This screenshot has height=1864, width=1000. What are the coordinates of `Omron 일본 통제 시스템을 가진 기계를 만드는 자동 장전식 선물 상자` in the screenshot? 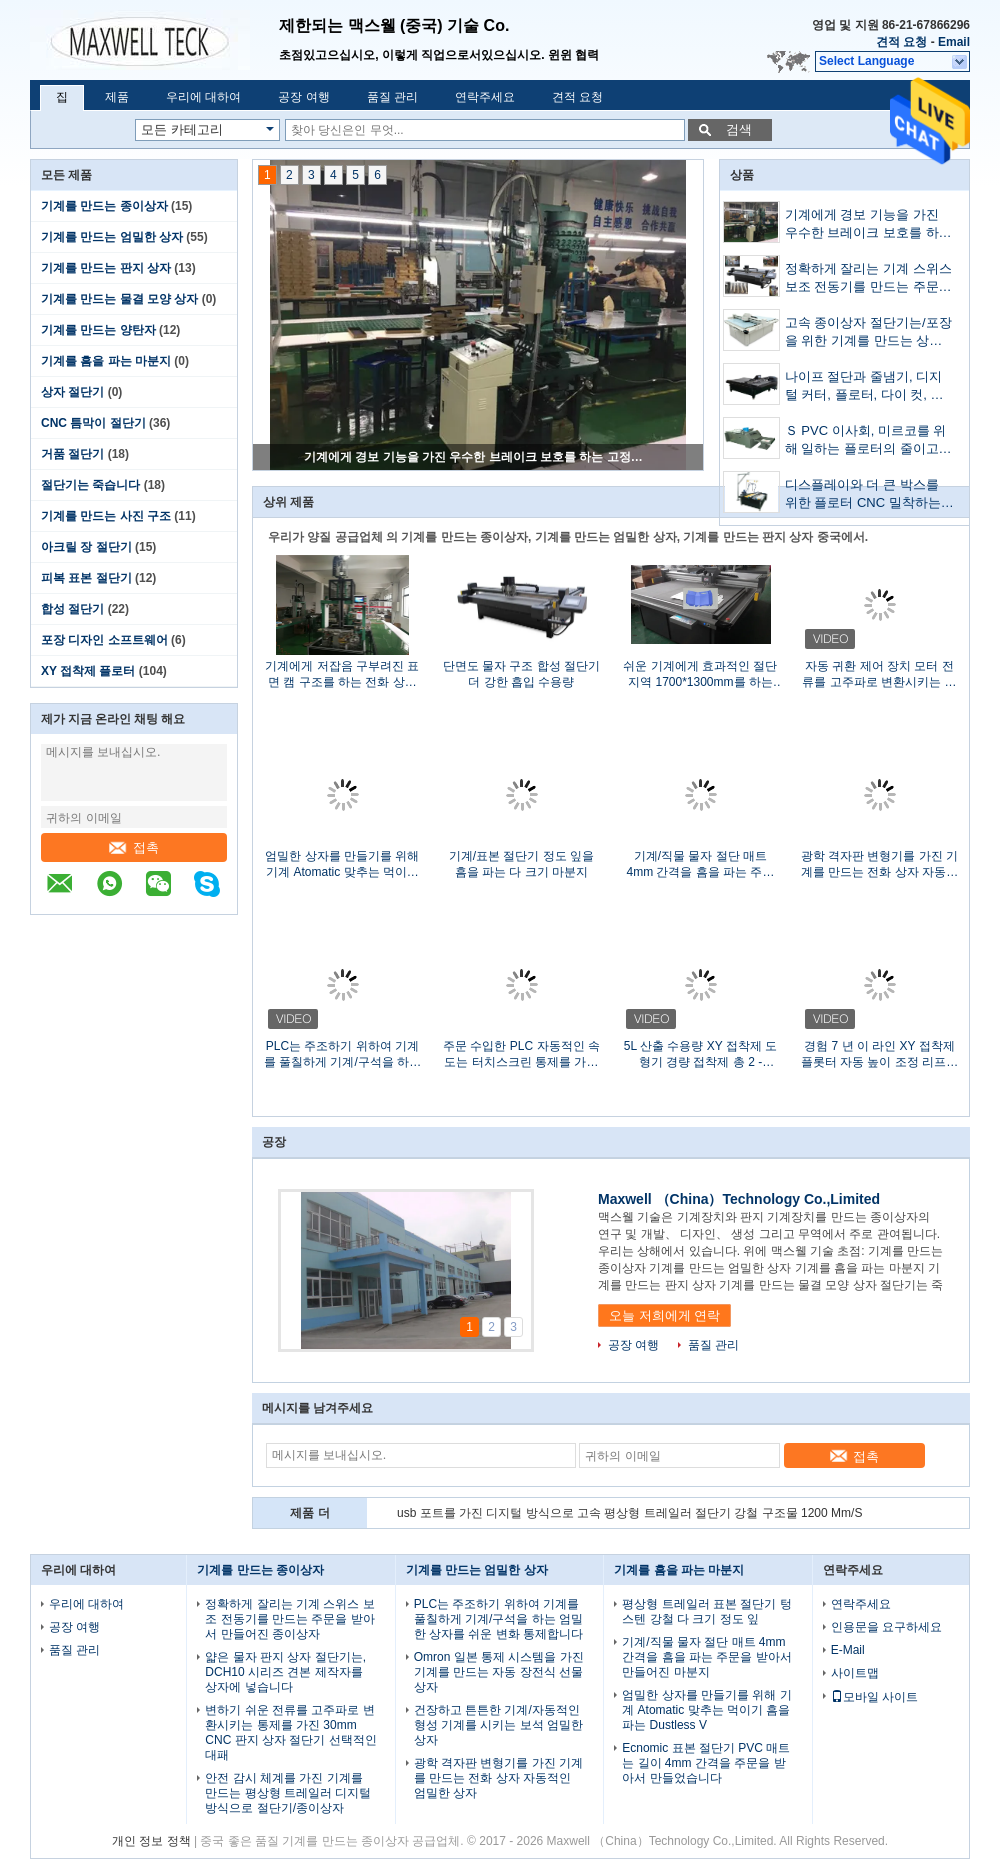 It's located at (499, 1672).